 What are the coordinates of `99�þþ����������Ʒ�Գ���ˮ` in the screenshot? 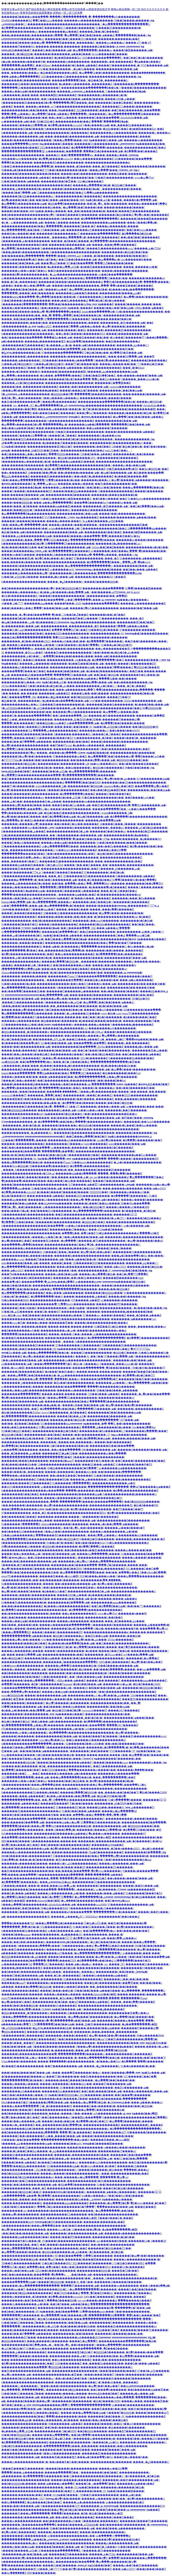 It's located at (72, 1468).